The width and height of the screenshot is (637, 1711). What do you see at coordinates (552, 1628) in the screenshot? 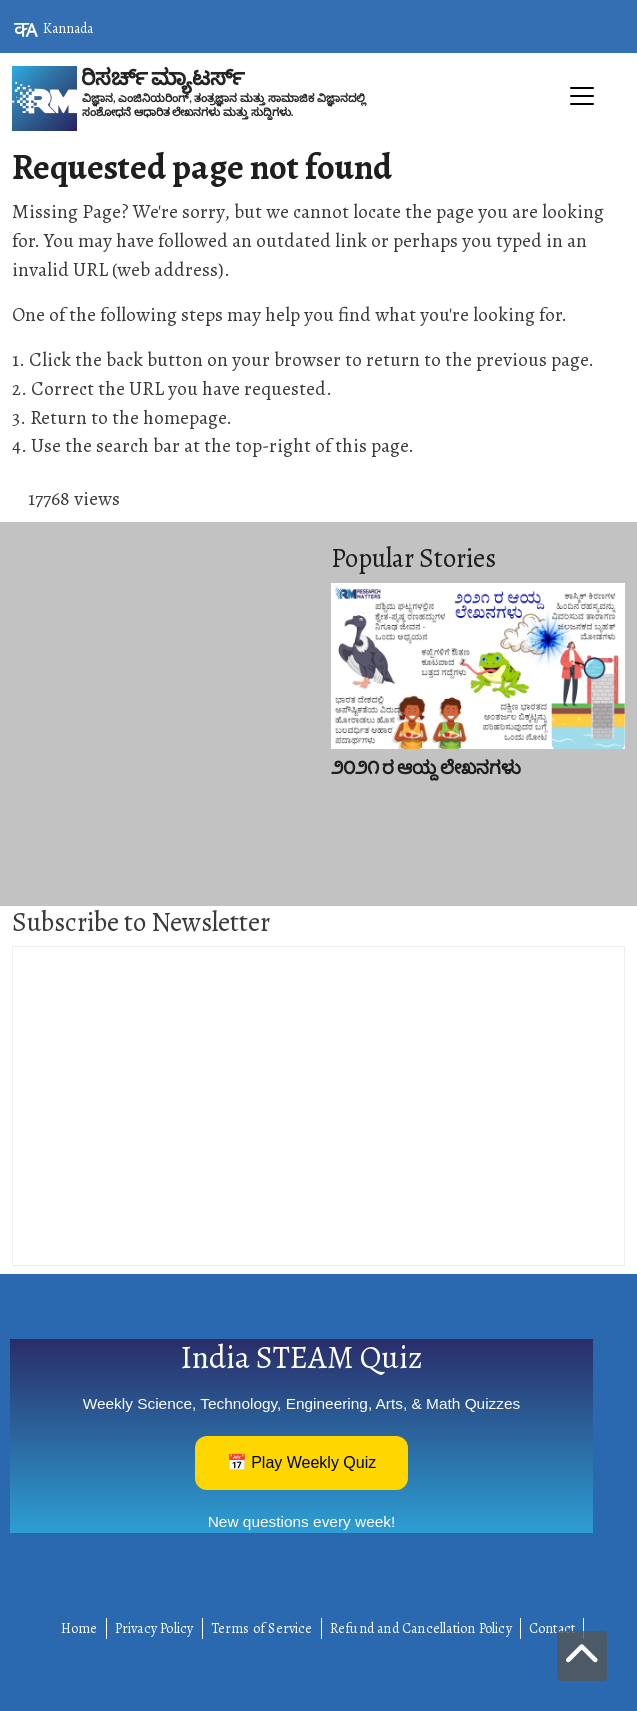
I see `Contact` at bounding box center [552, 1628].